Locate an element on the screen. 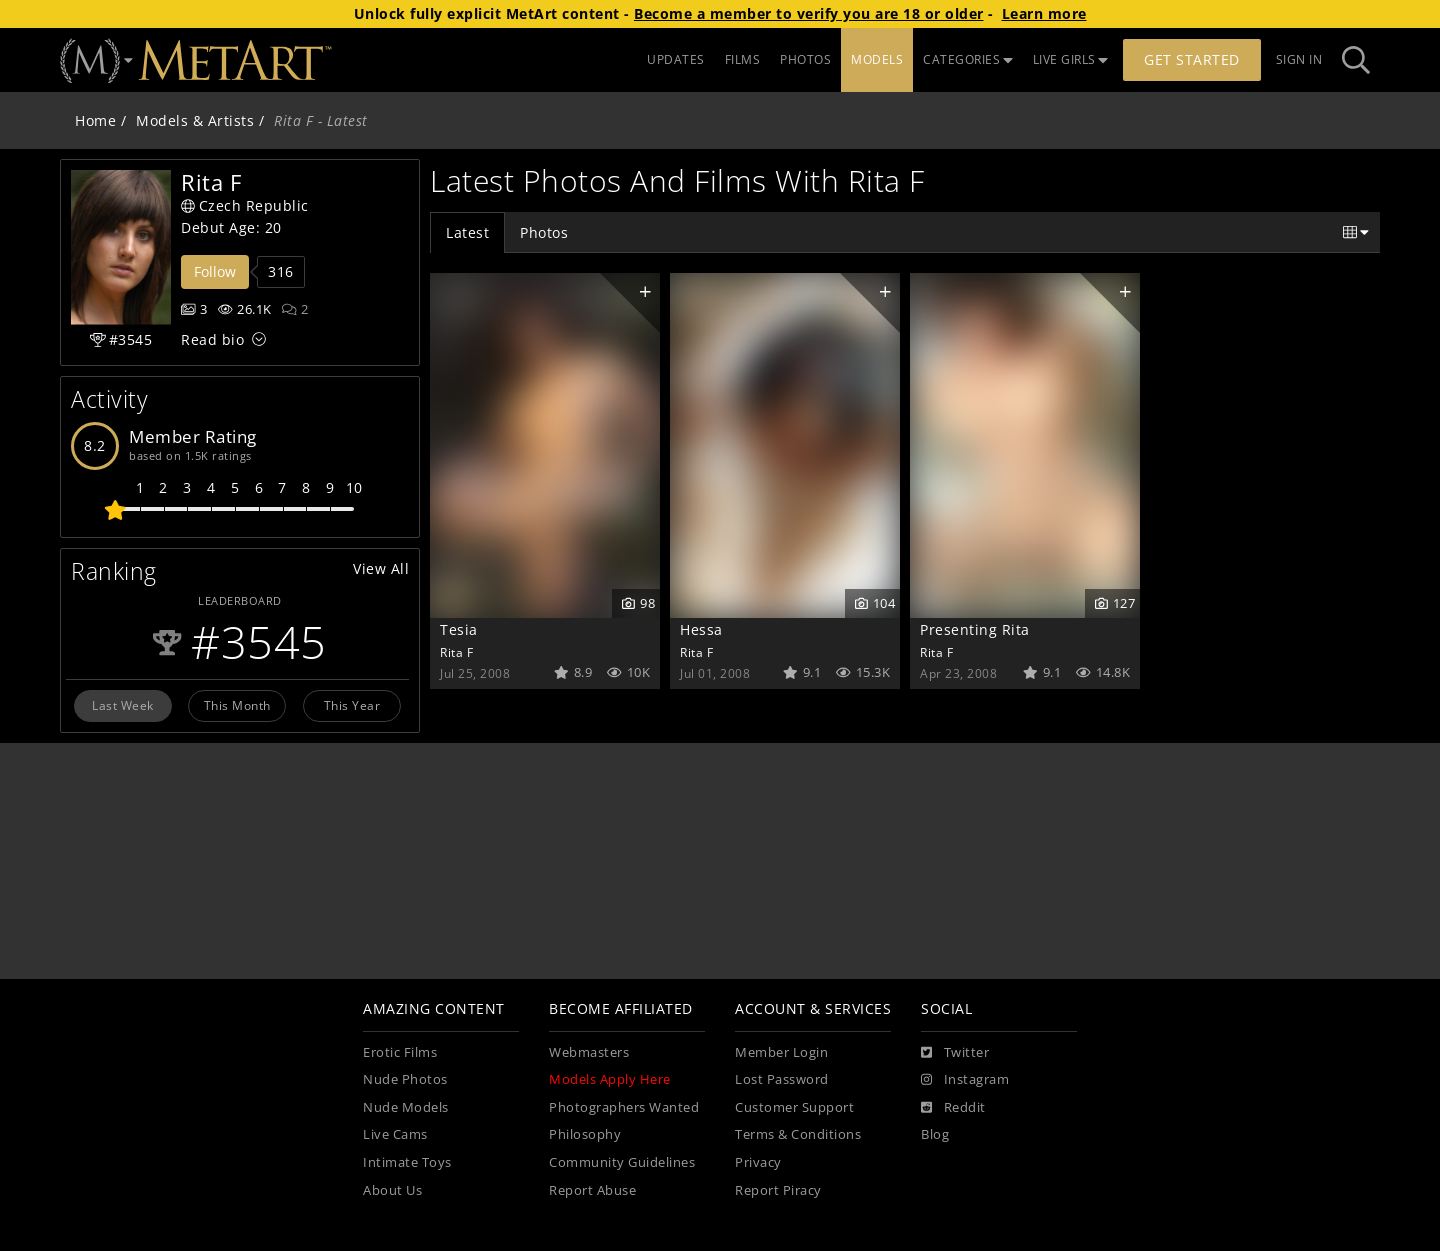 Image resolution: width=1440 pixels, height=1251 pixels. FILMS is located at coordinates (743, 59).